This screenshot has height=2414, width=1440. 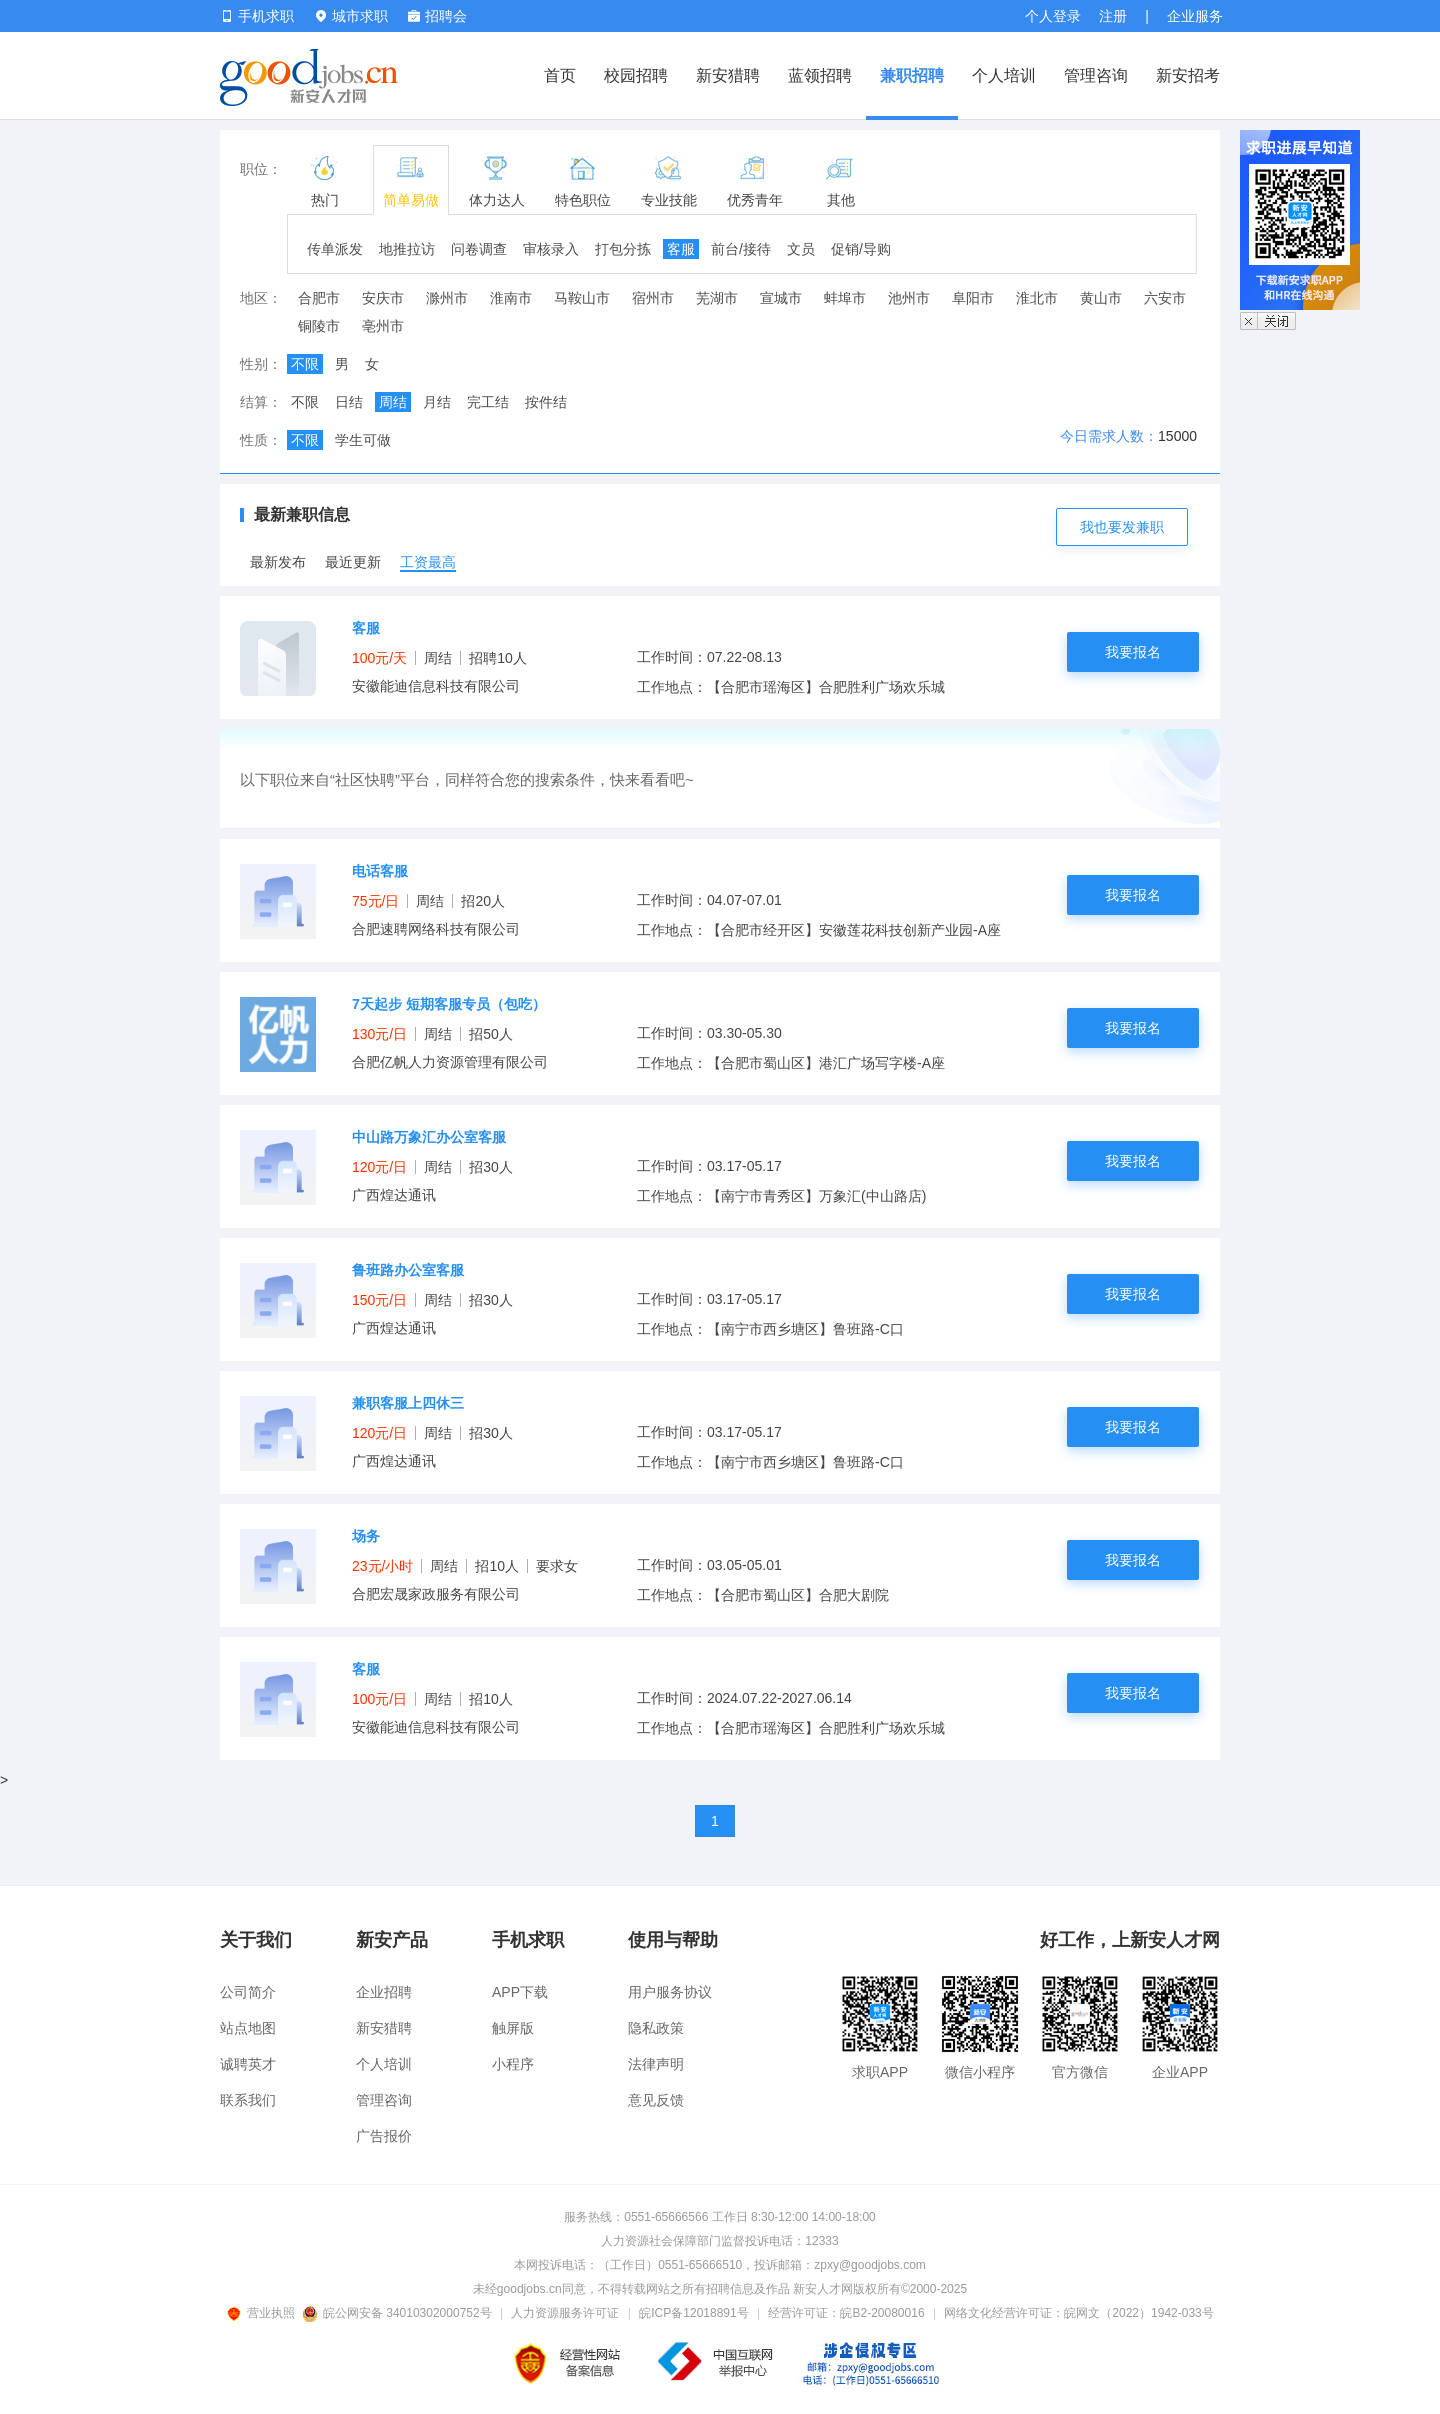 I want to click on 日结, so click(x=349, y=402).